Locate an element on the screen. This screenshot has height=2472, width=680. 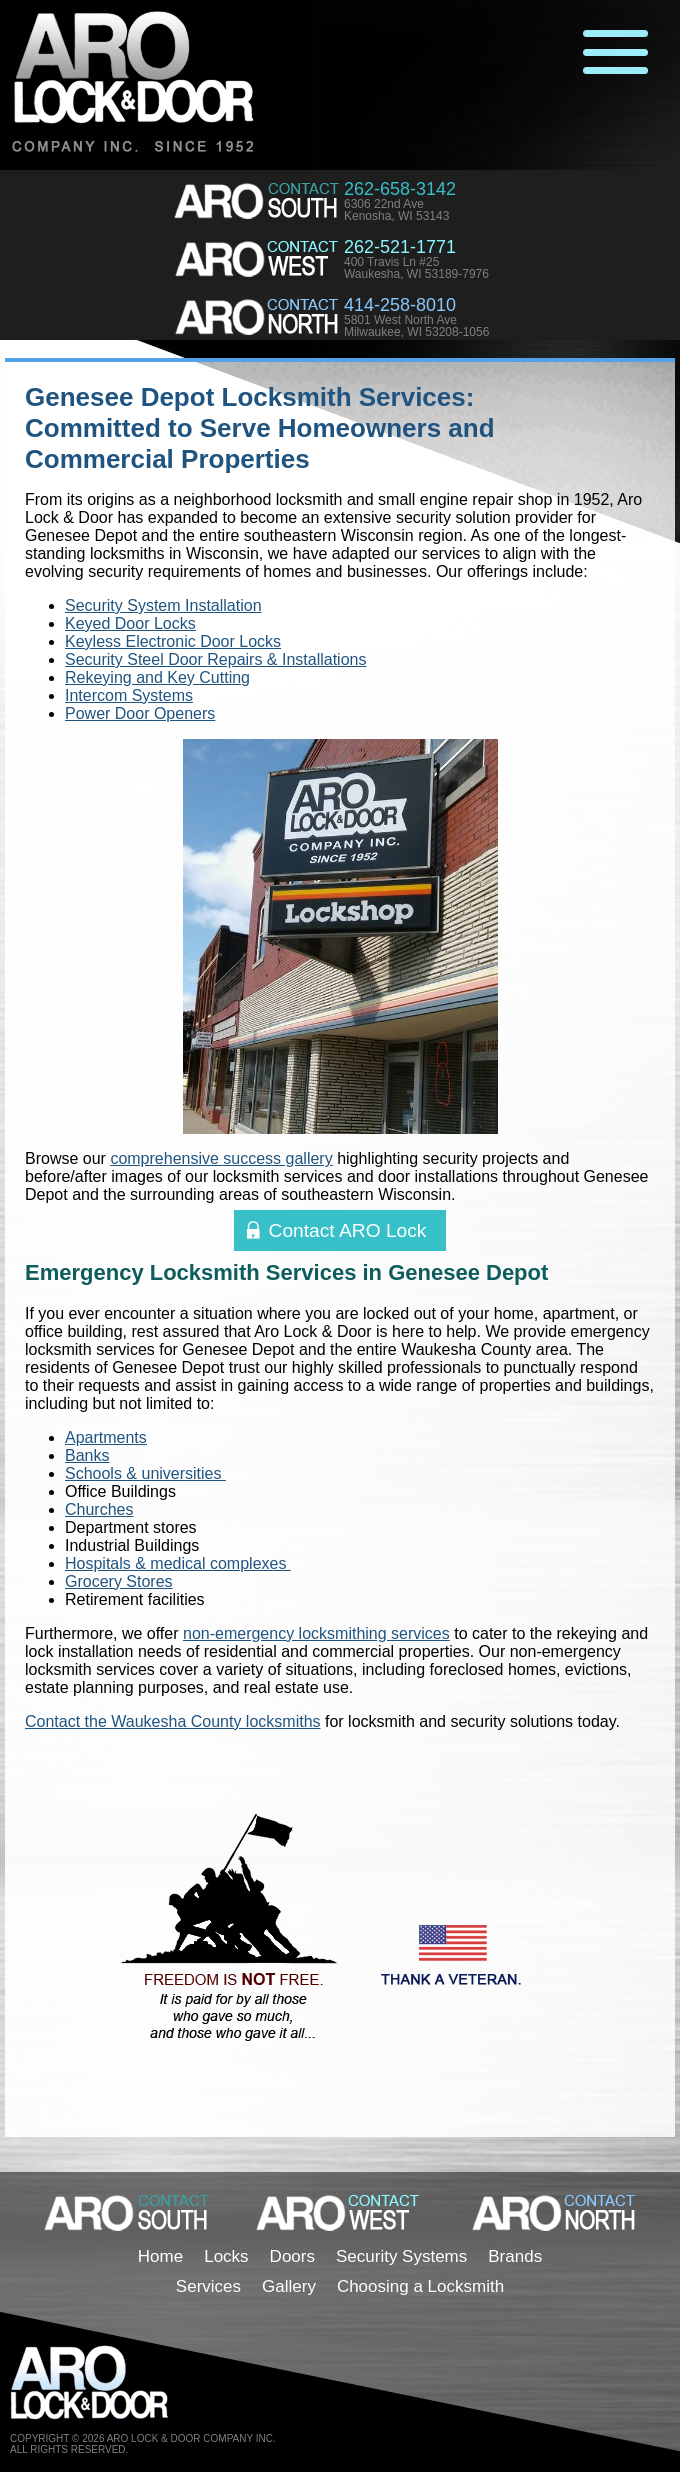
Keyed Door Locks is located at coordinates (130, 623).